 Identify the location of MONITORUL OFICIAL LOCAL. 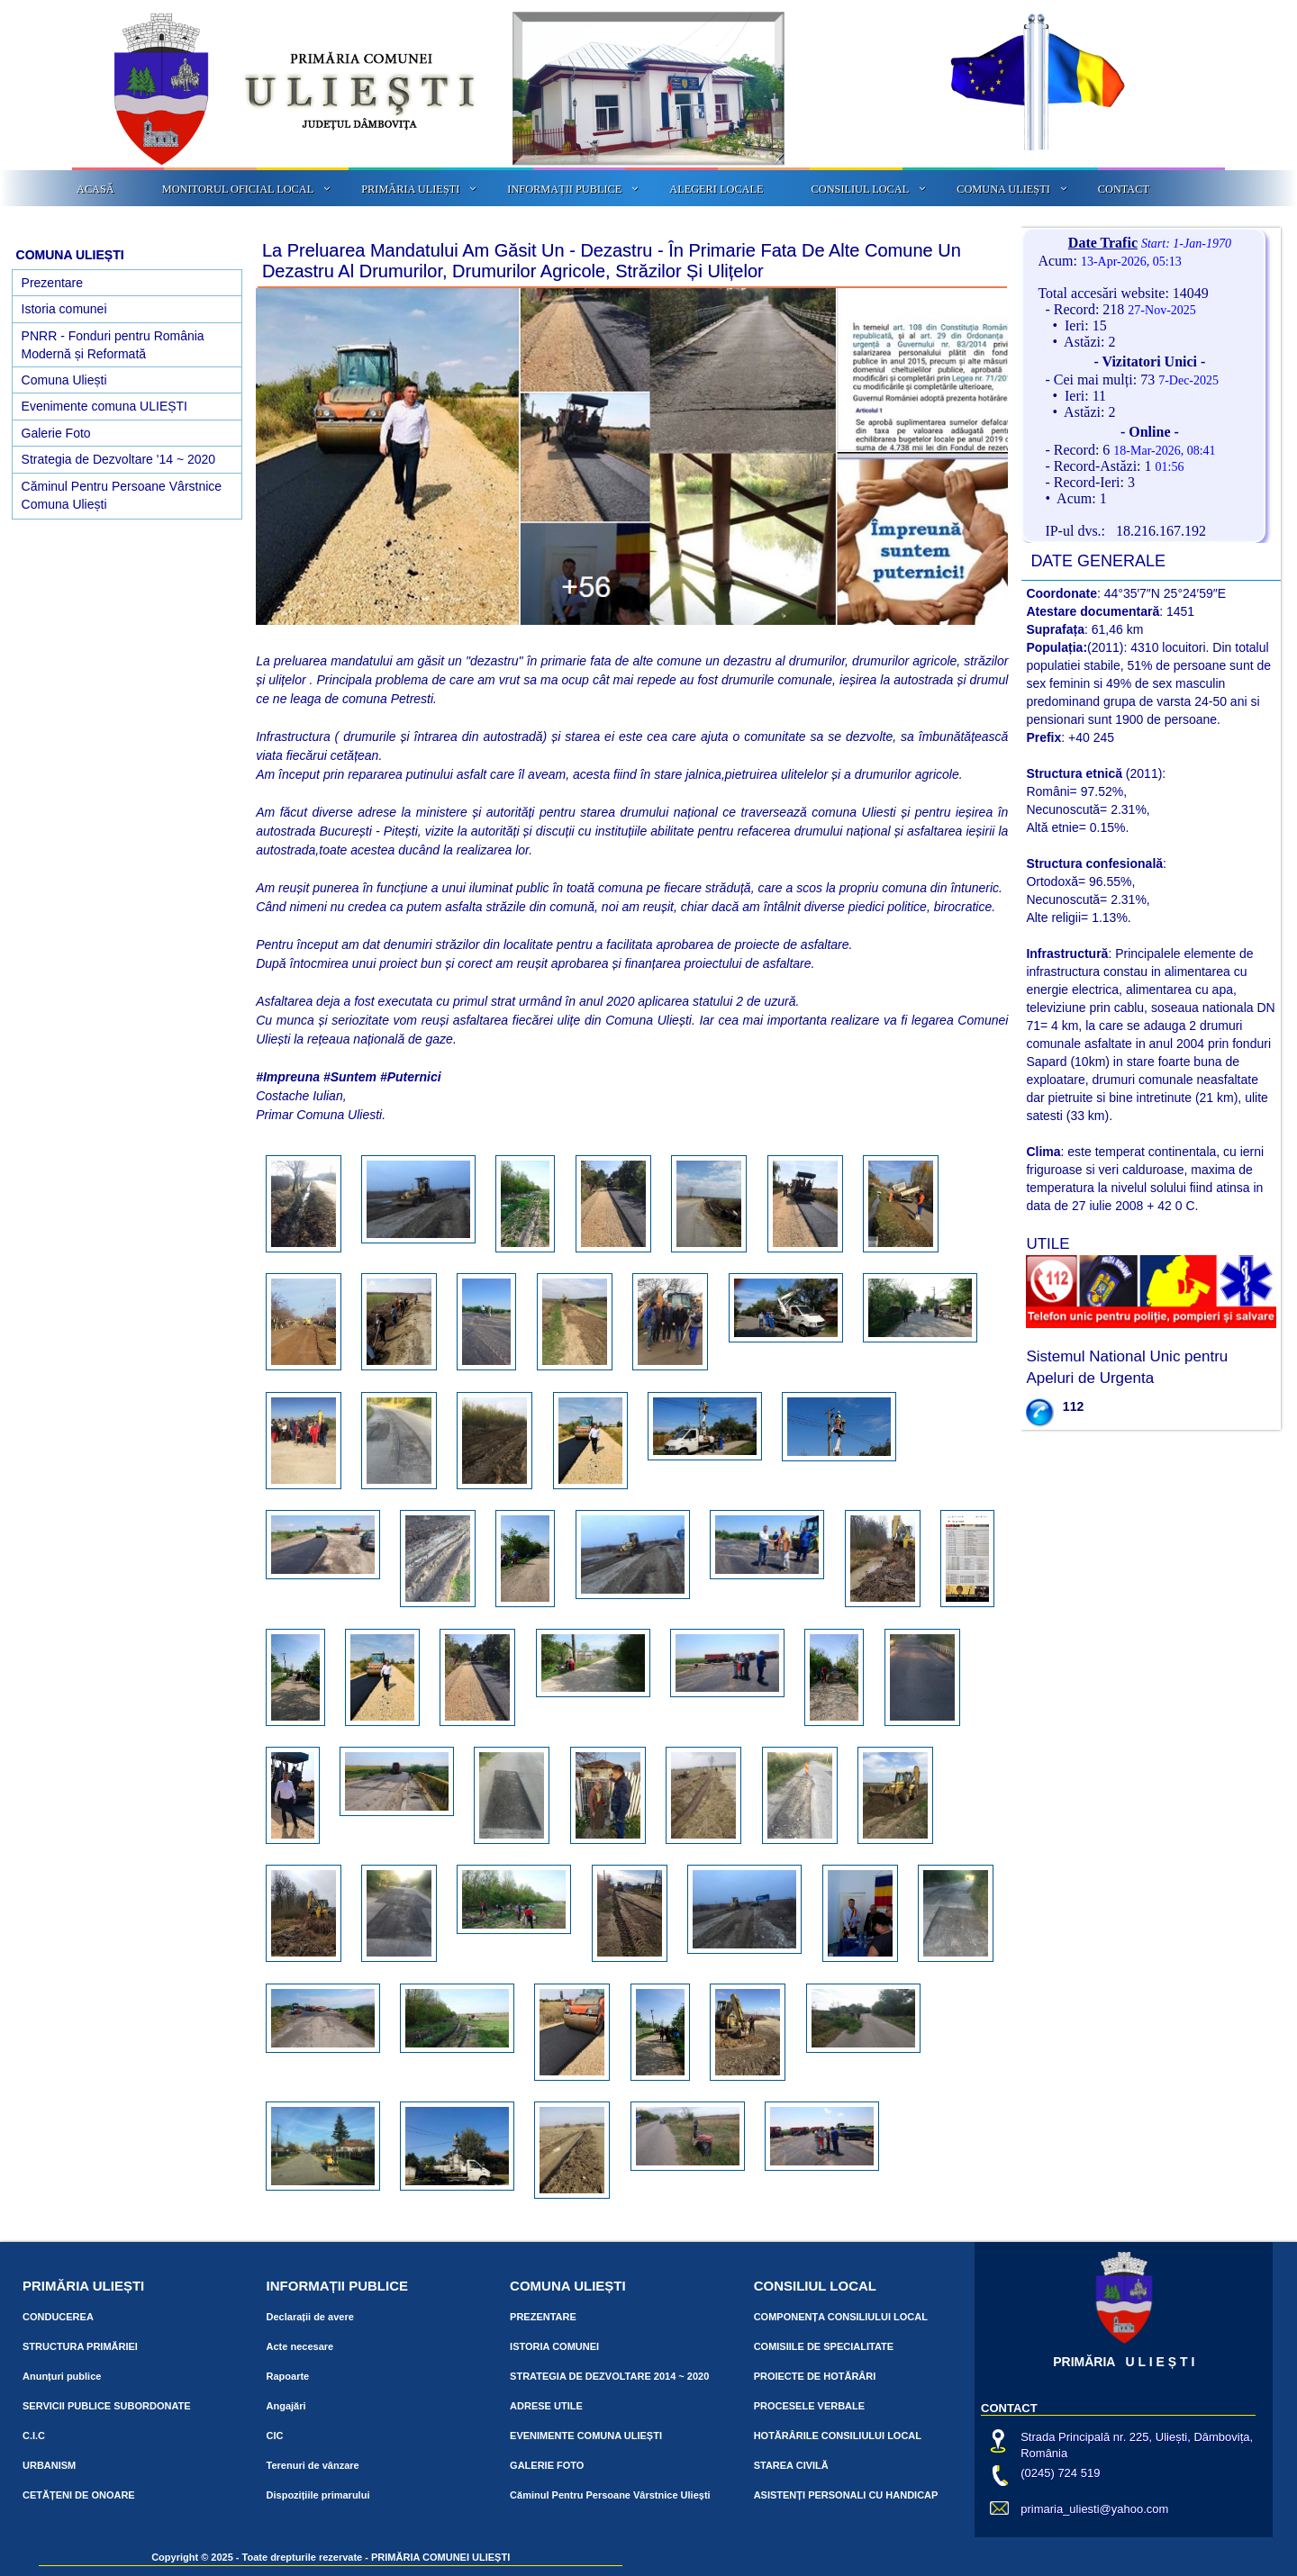
(238, 189).